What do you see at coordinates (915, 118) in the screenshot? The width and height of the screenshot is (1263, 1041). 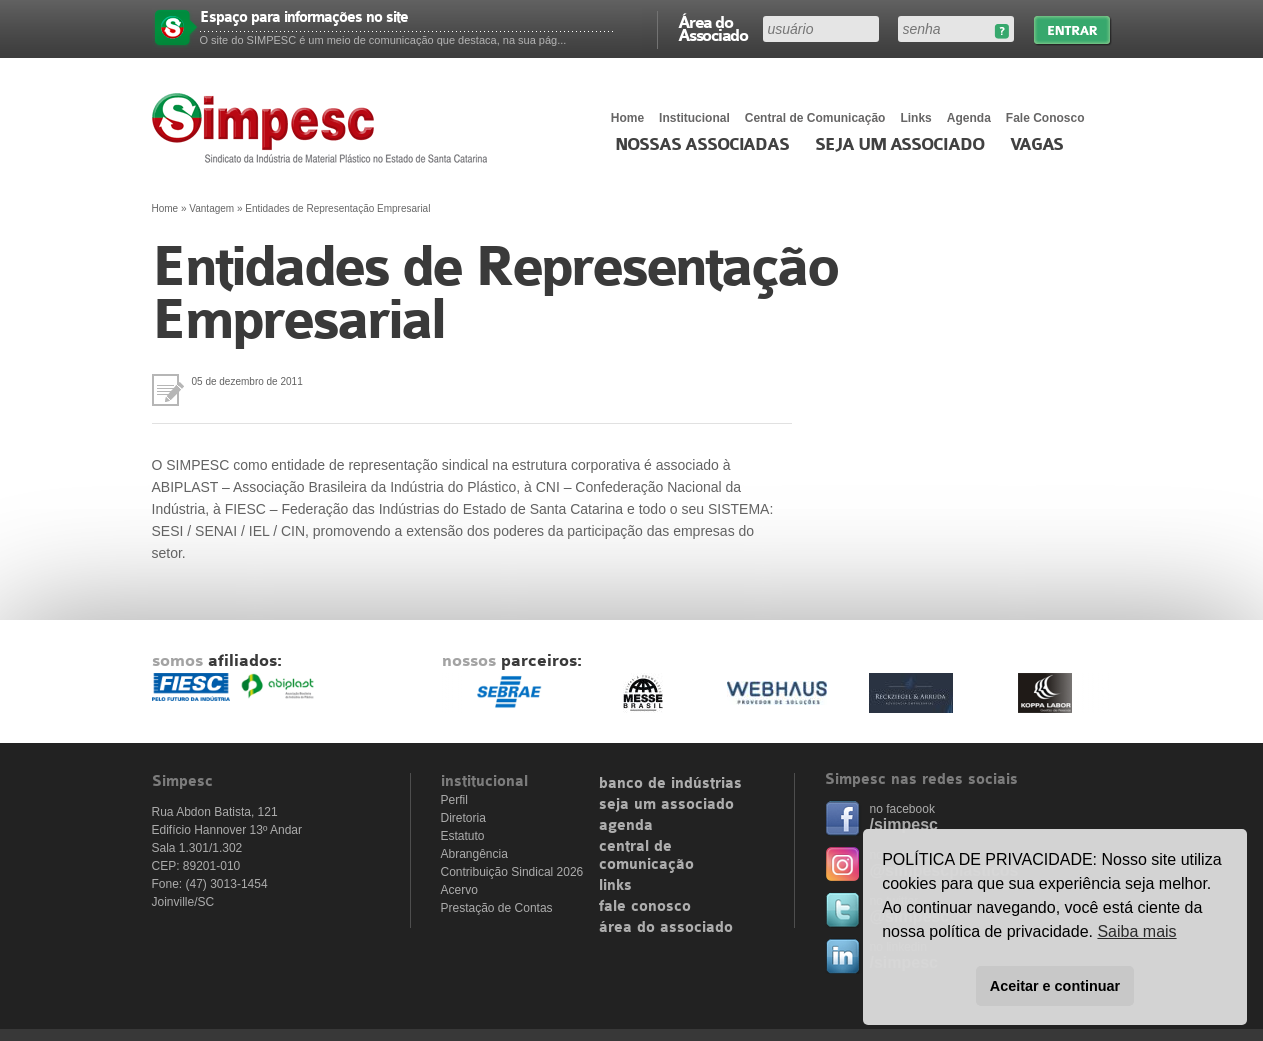 I see `Links` at bounding box center [915, 118].